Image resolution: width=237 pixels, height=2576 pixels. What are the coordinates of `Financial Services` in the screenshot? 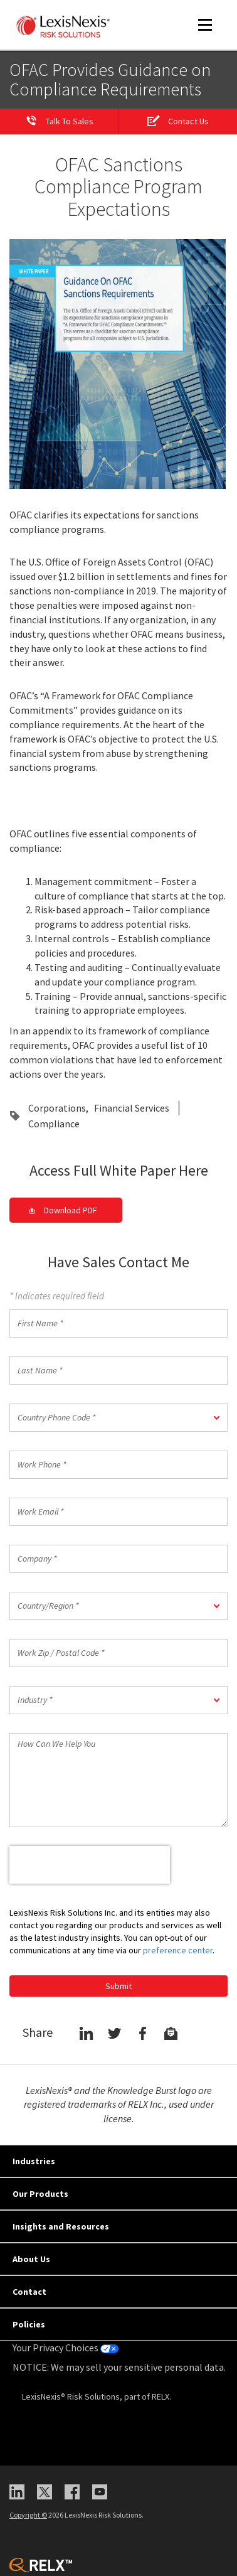 It's located at (131, 1108).